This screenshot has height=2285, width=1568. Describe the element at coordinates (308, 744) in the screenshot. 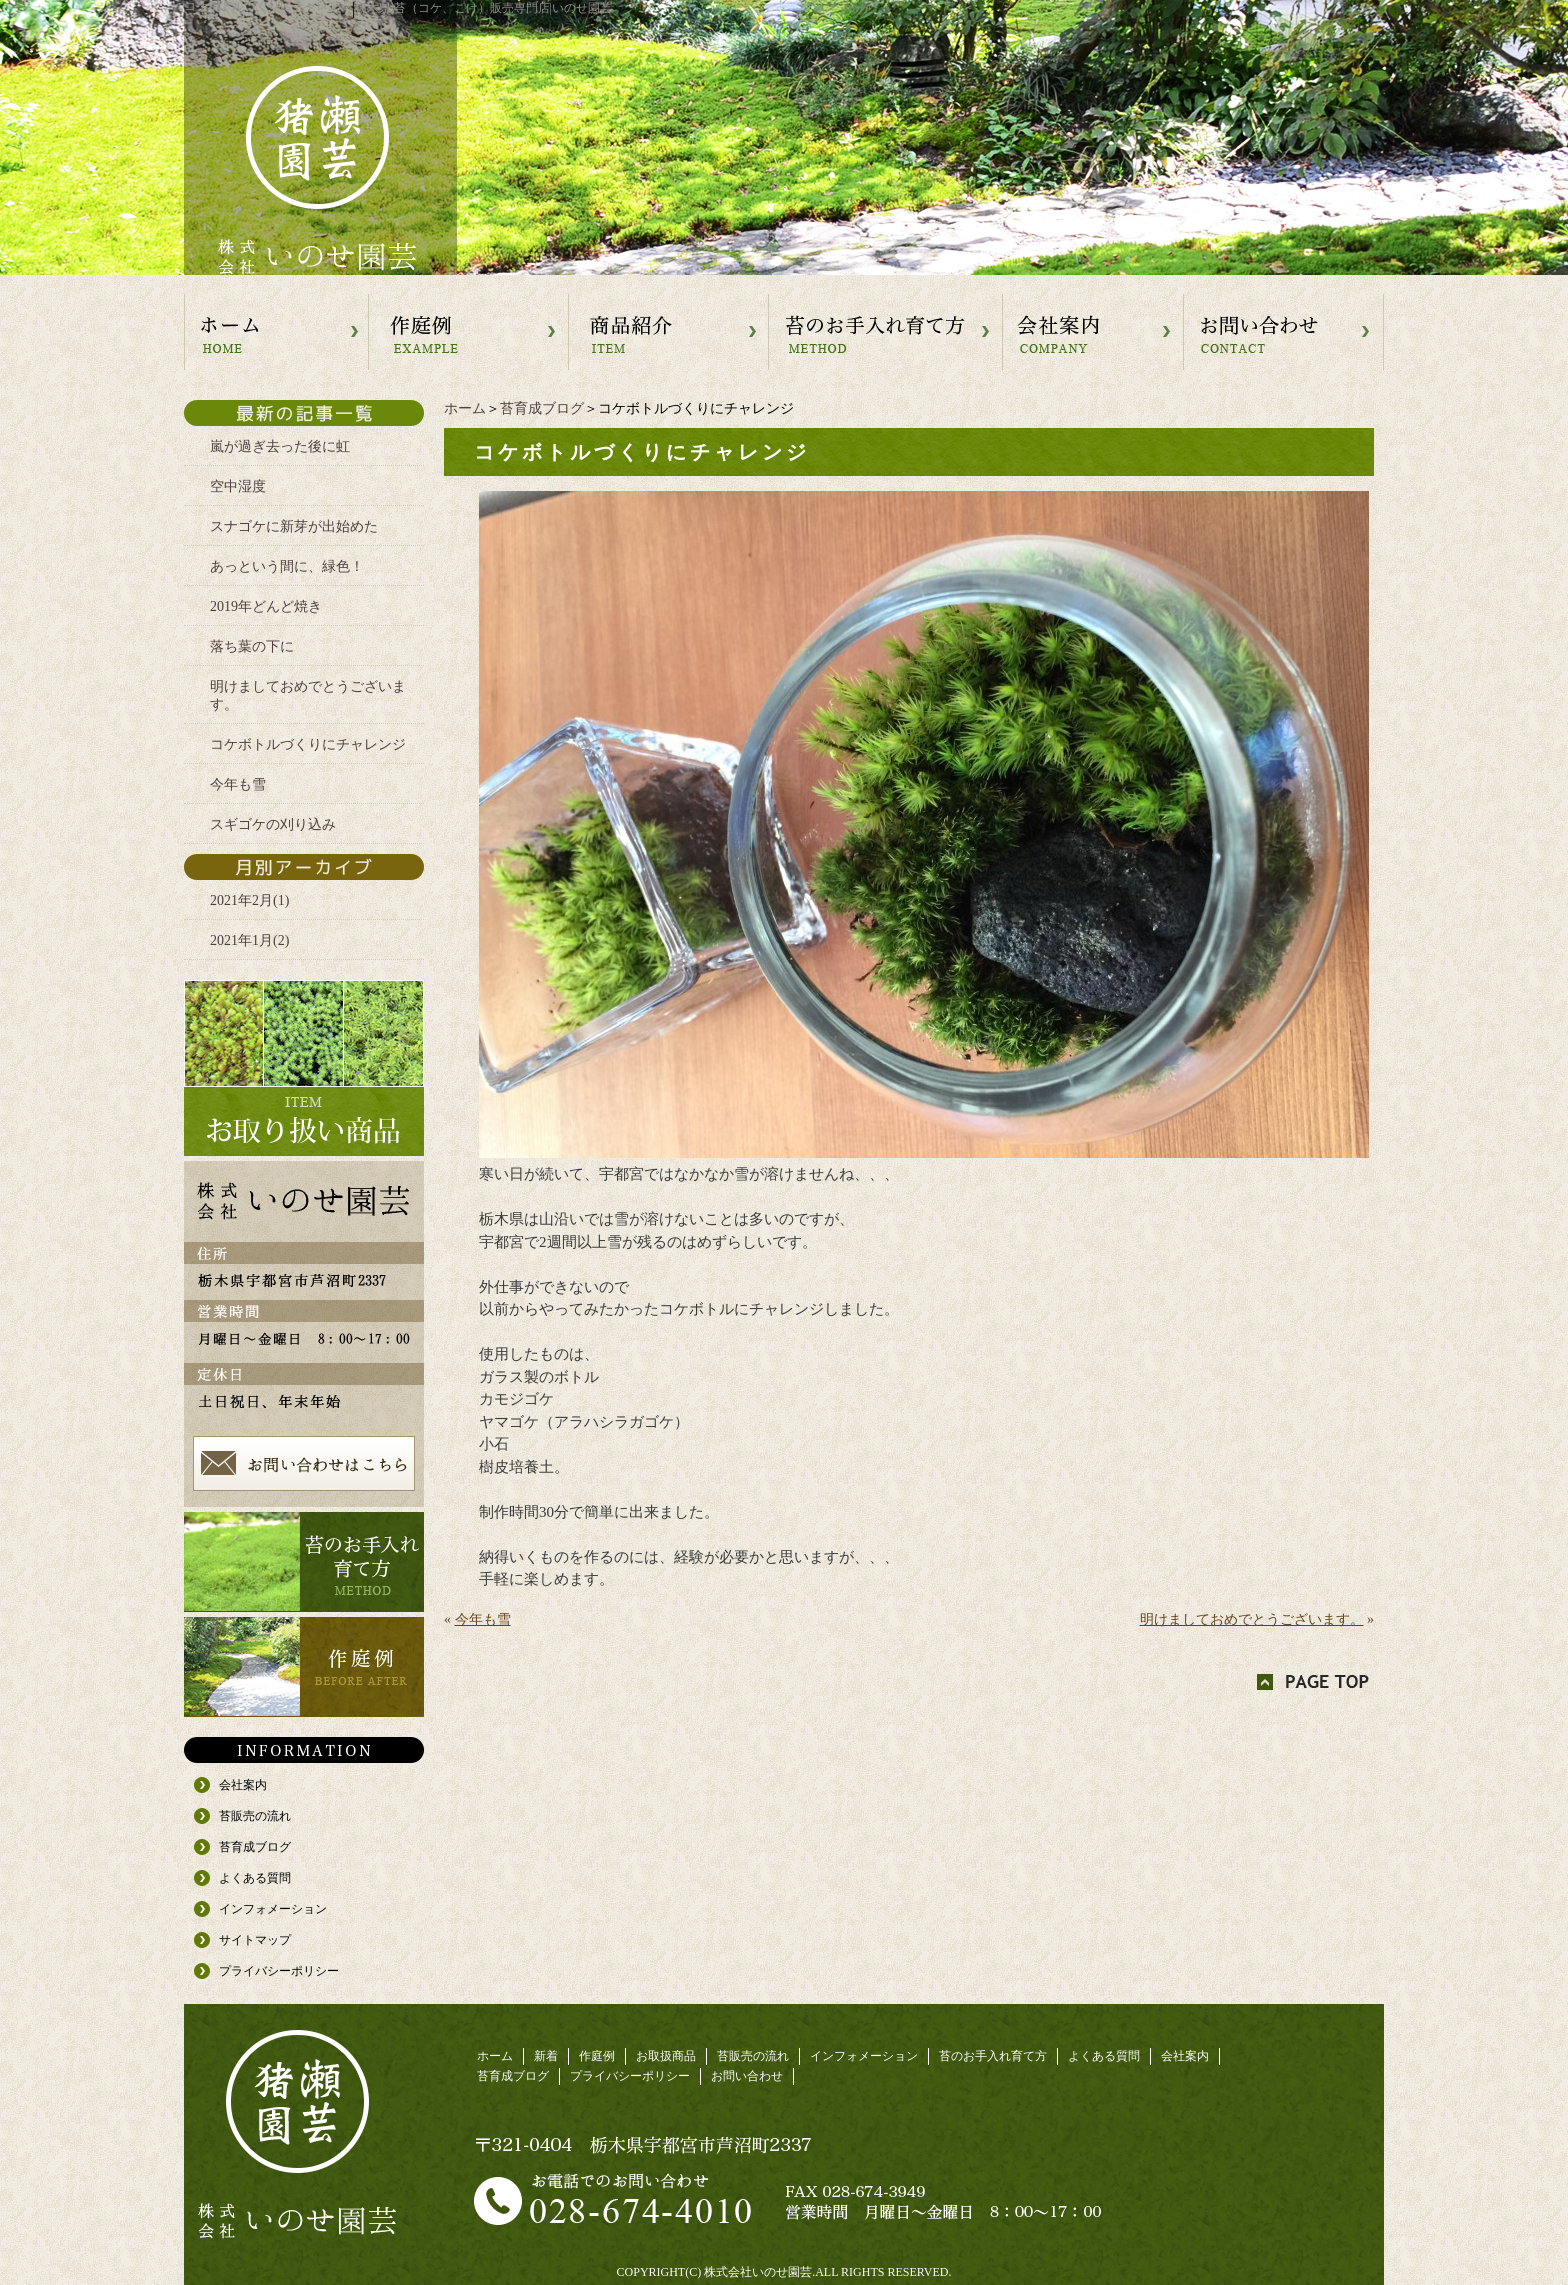

I see `コケボトルづくりにチャレンジ` at that location.